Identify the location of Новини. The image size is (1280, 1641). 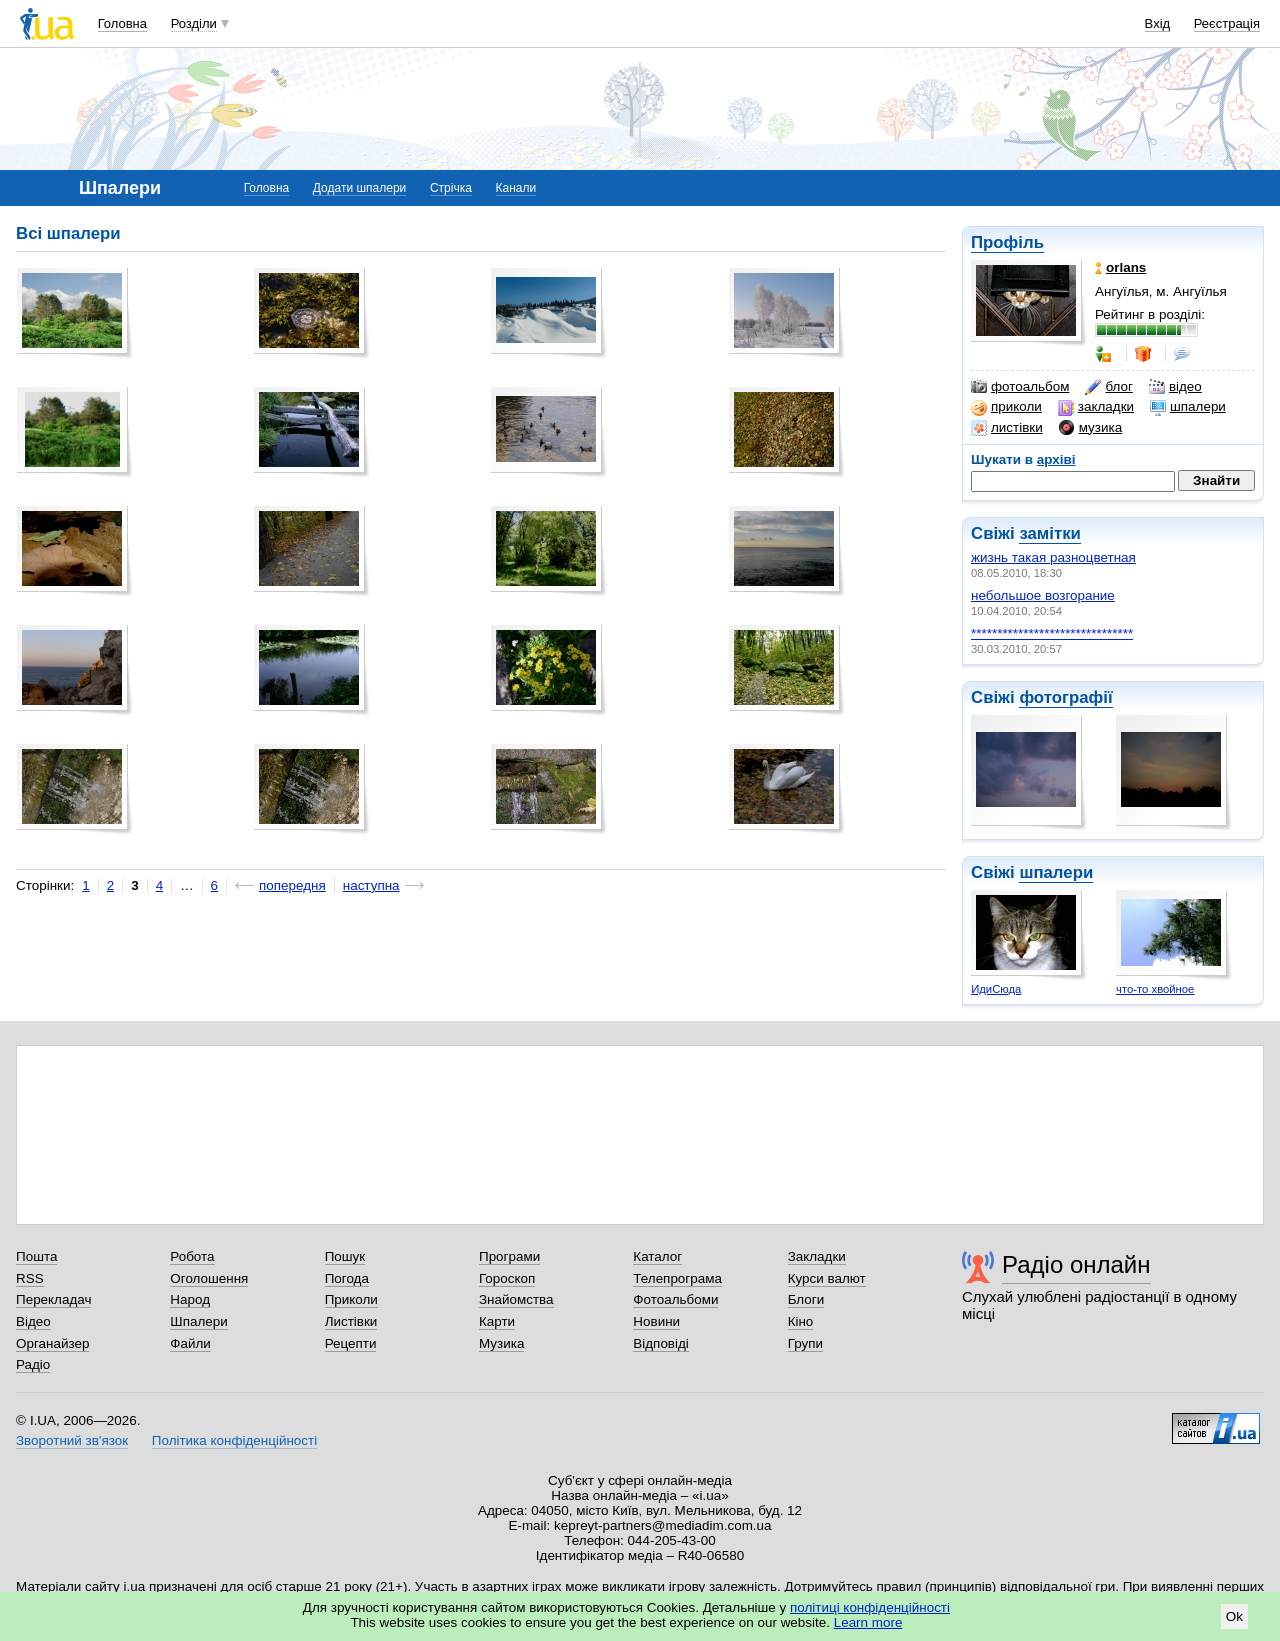
(656, 1321).